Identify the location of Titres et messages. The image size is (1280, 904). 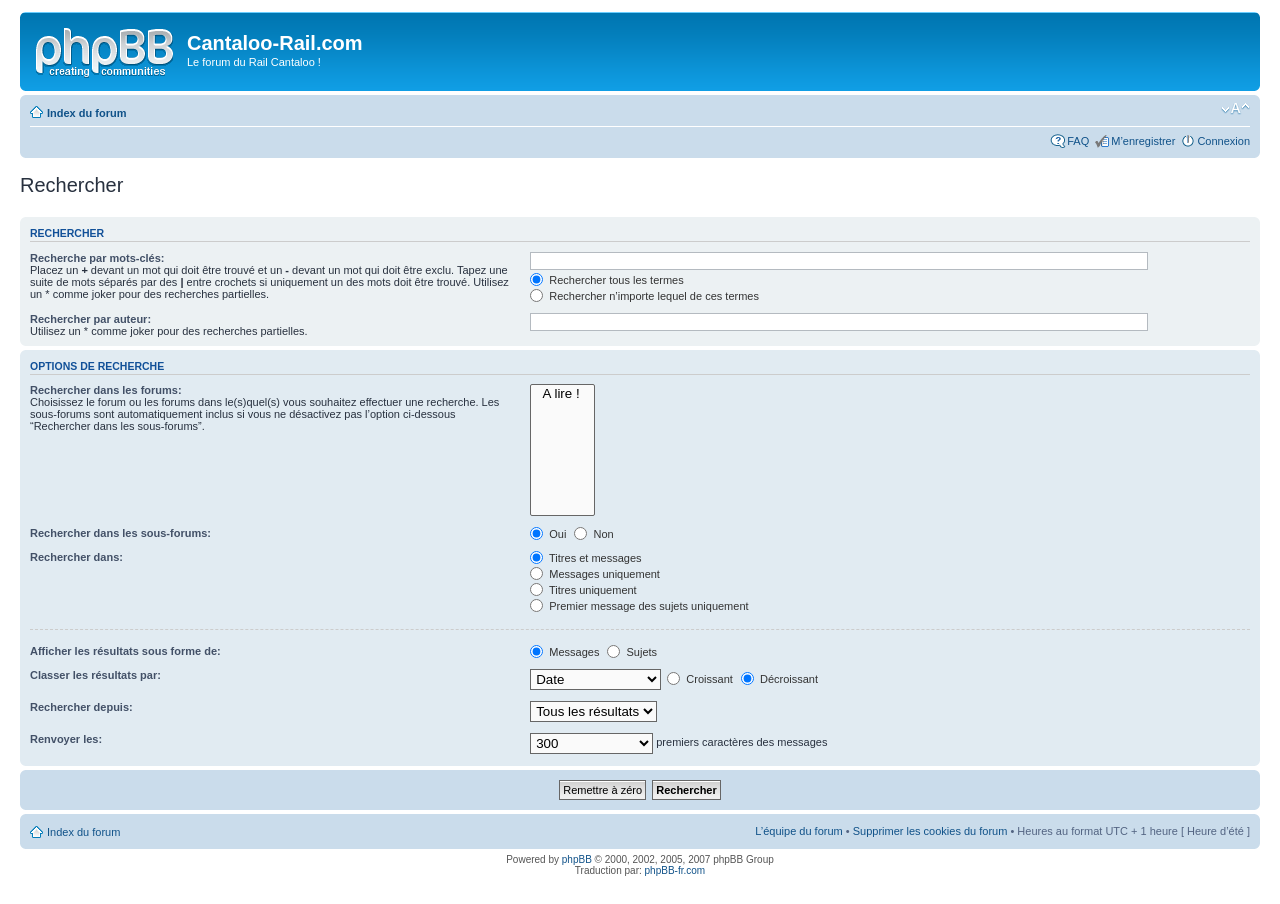
(585, 558).